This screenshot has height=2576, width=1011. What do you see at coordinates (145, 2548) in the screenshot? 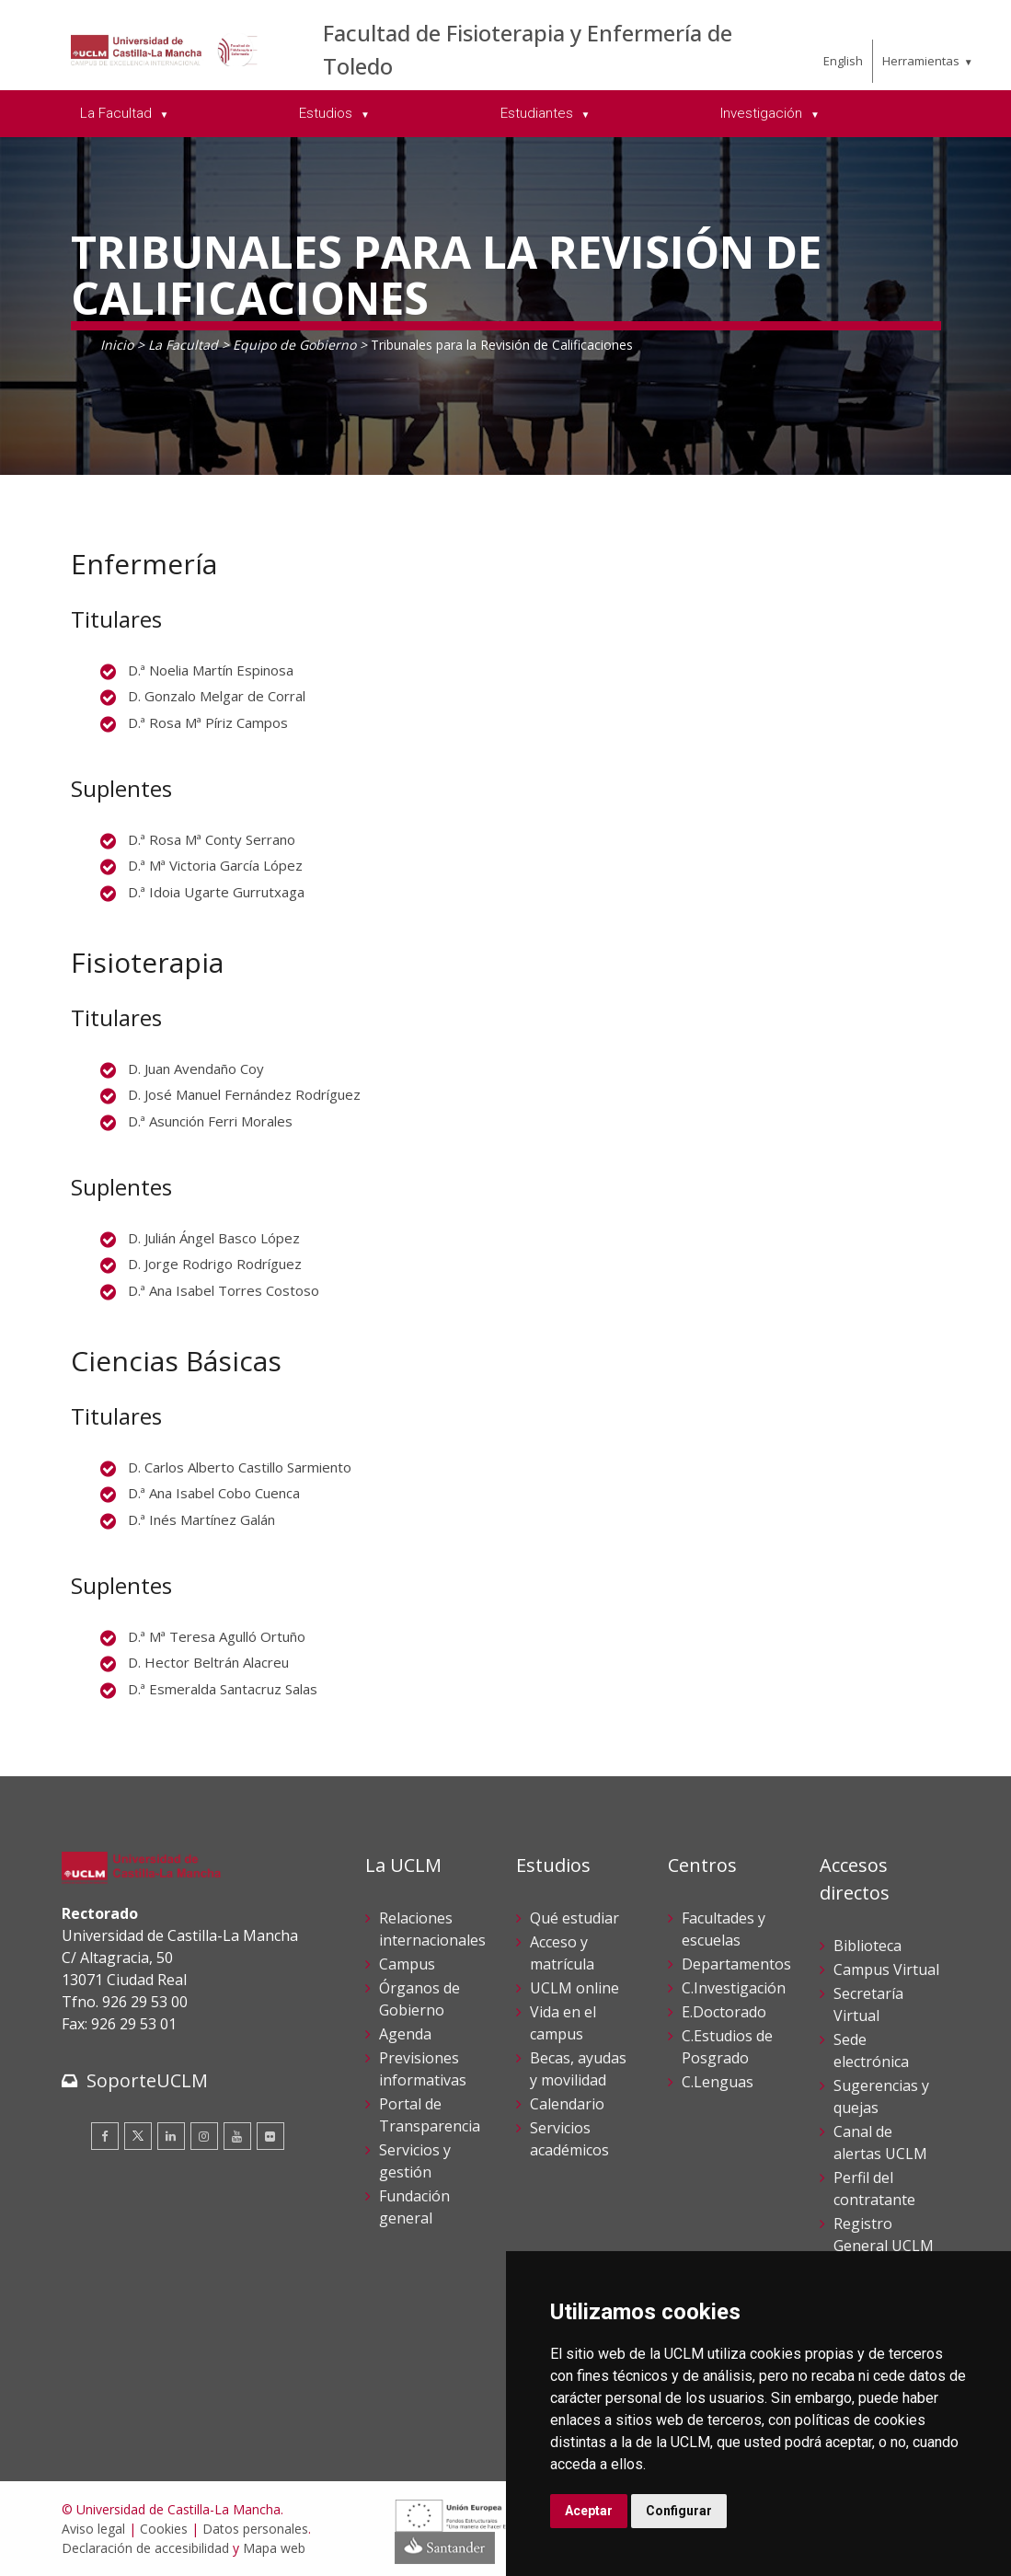
I see `Declaración de accesibilidad` at bounding box center [145, 2548].